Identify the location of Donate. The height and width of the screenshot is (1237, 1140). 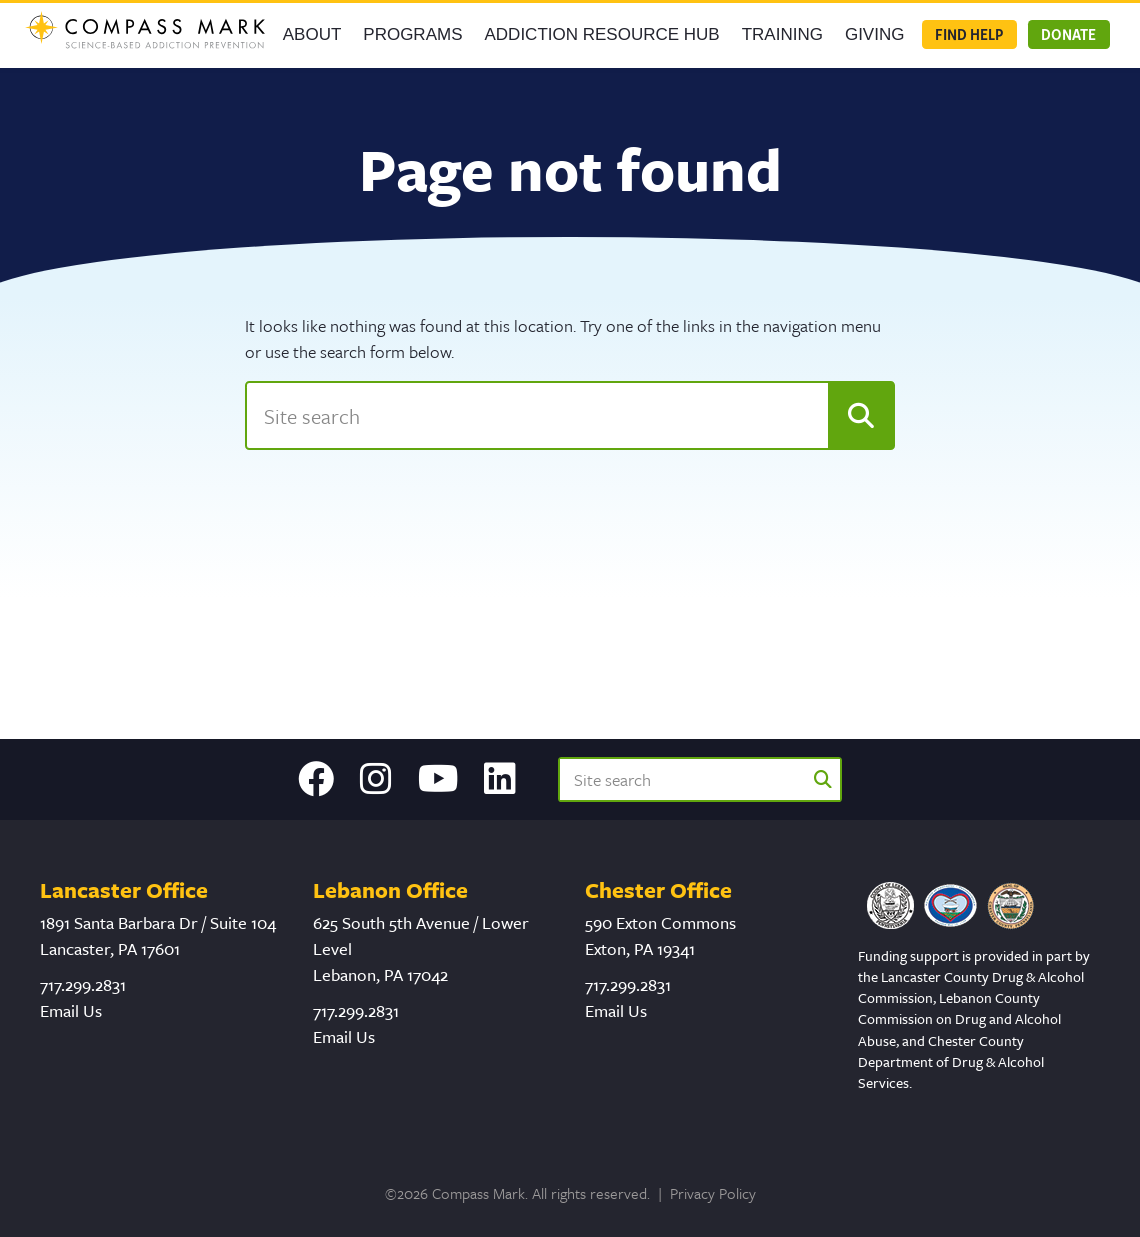
(1068, 34).